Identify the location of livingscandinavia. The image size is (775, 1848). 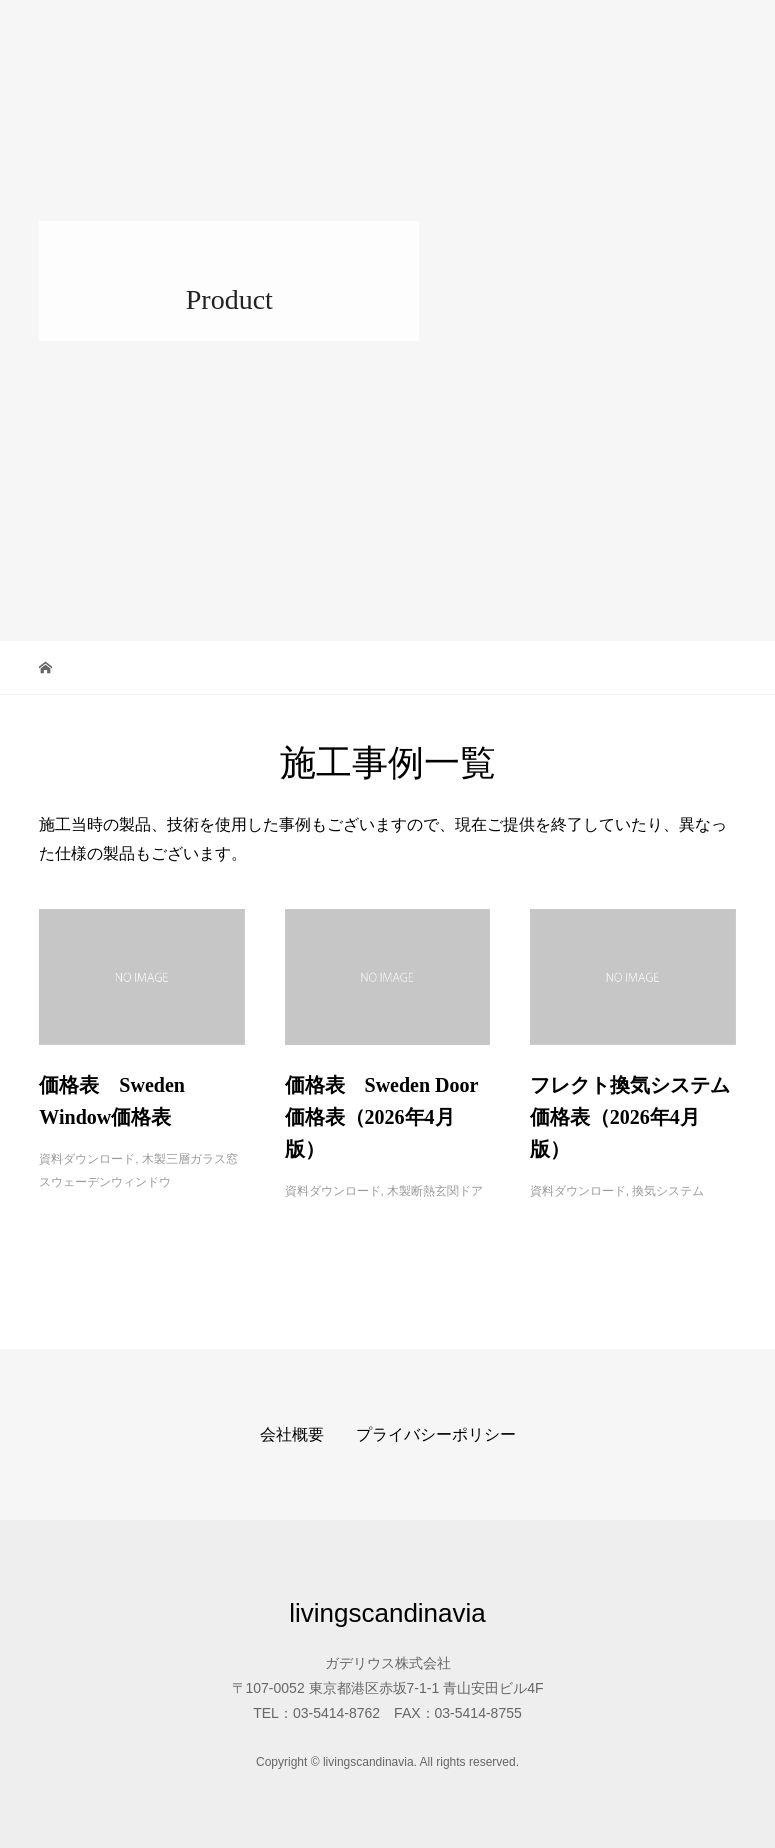
(141, 30).